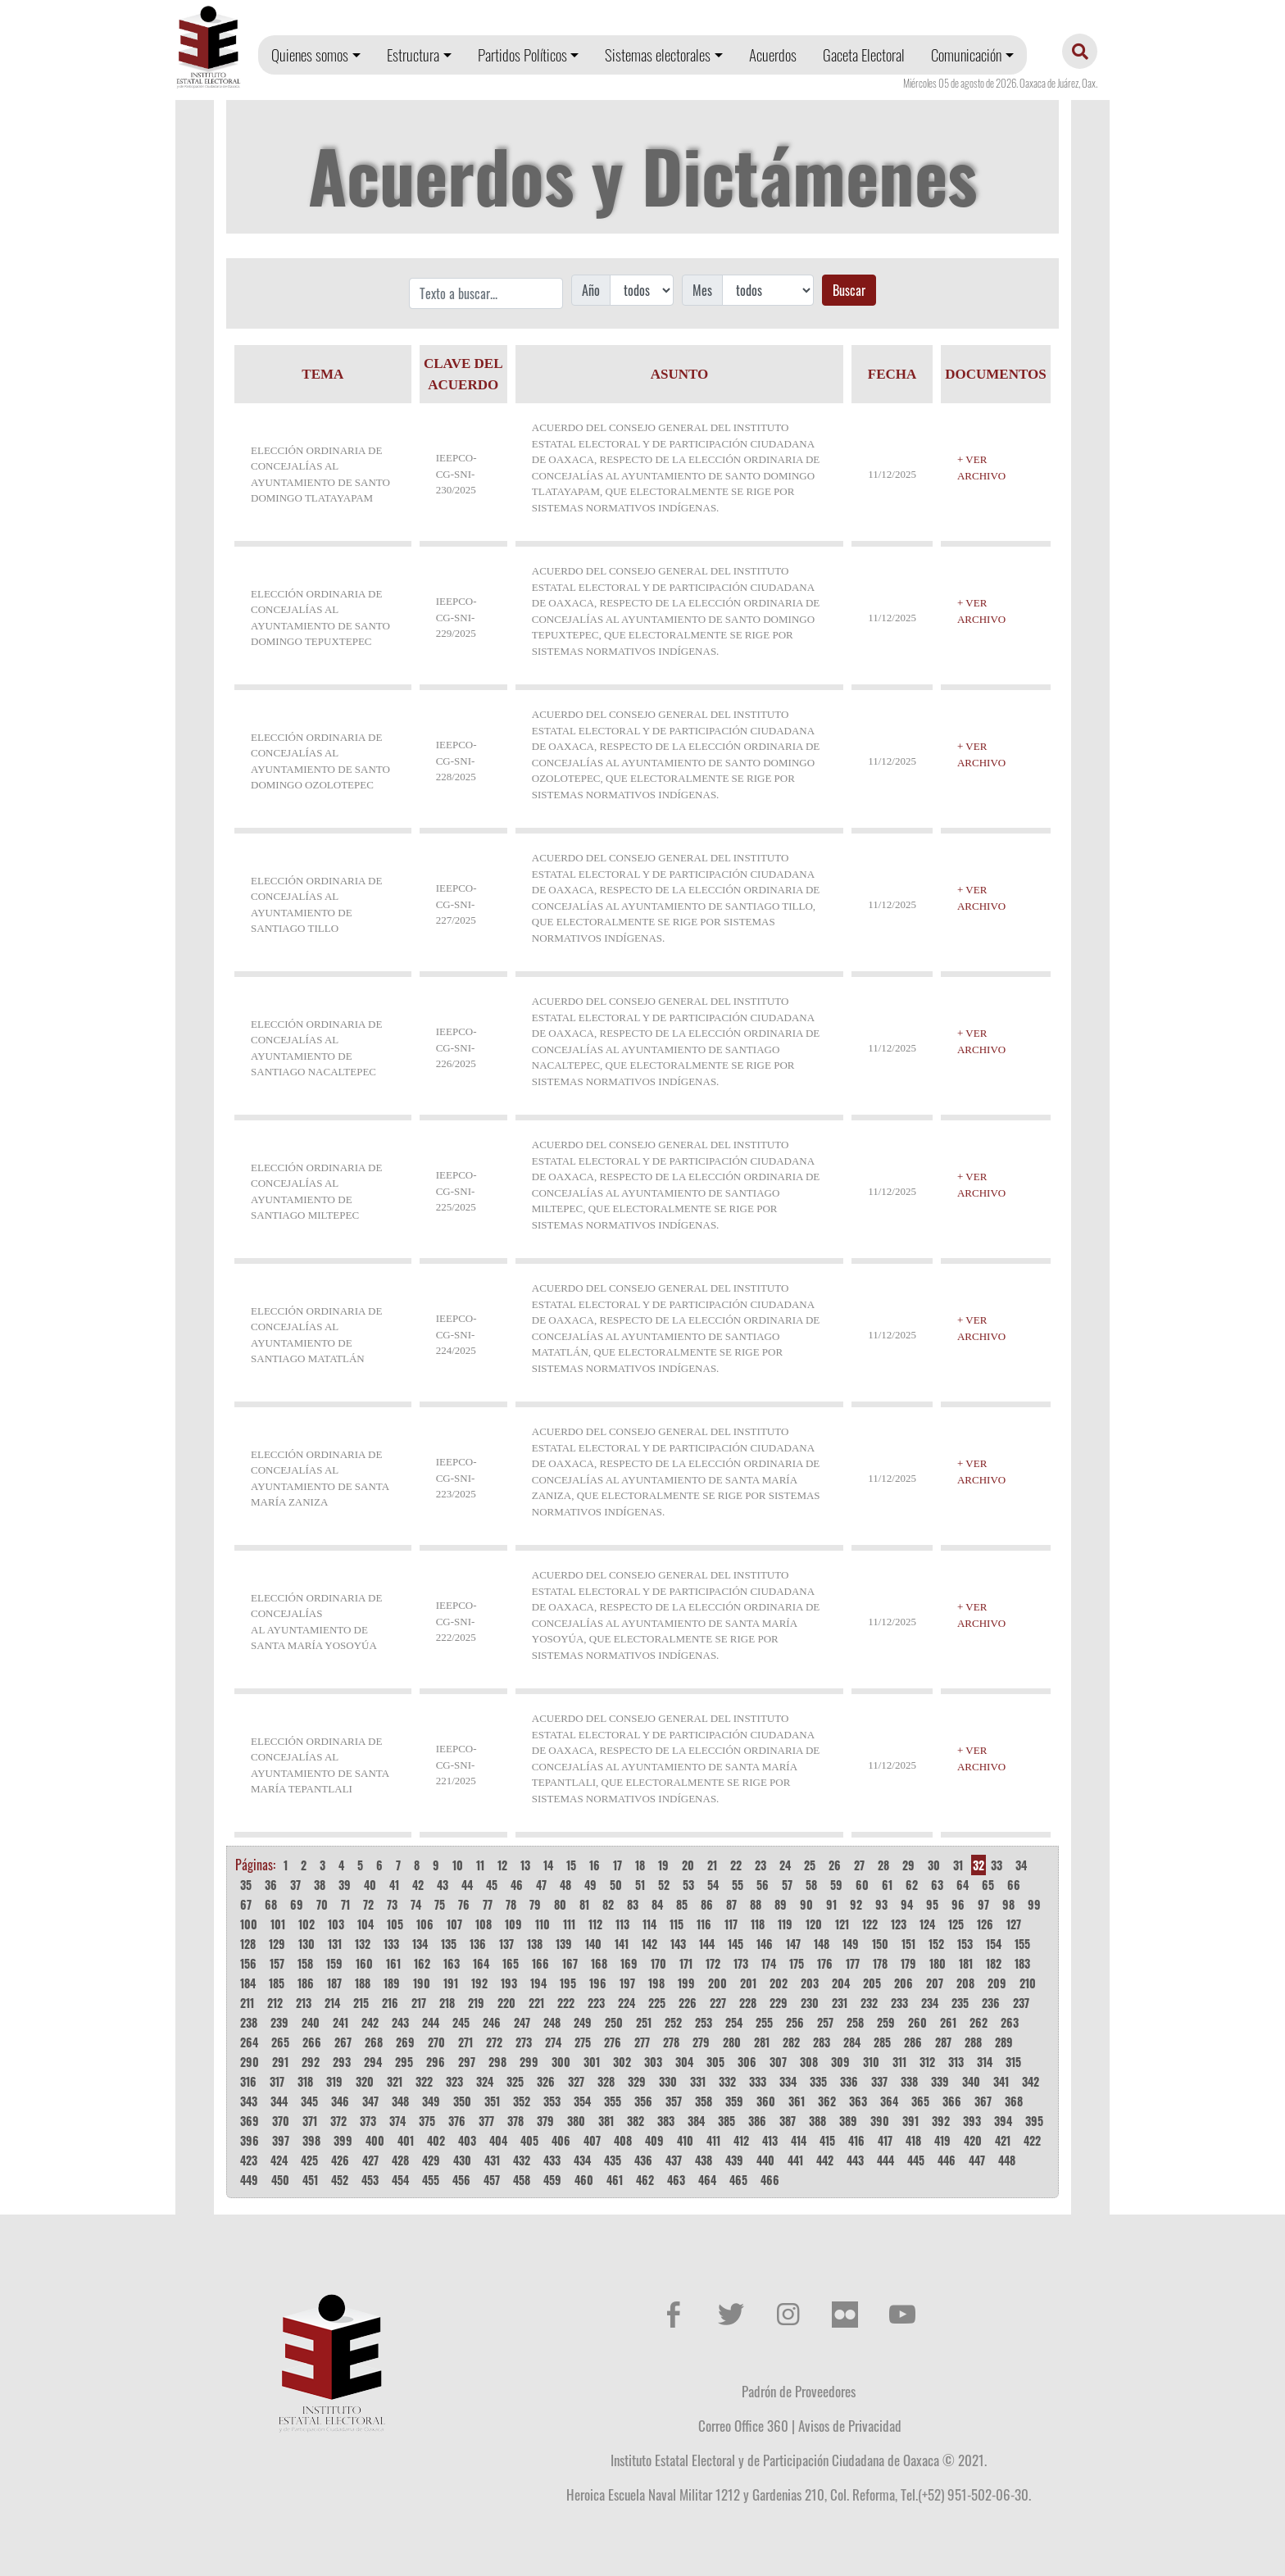 Image resolution: width=1285 pixels, height=2576 pixels. What do you see at coordinates (523, 2042) in the screenshot?
I see `273` at bounding box center [523, 2042].